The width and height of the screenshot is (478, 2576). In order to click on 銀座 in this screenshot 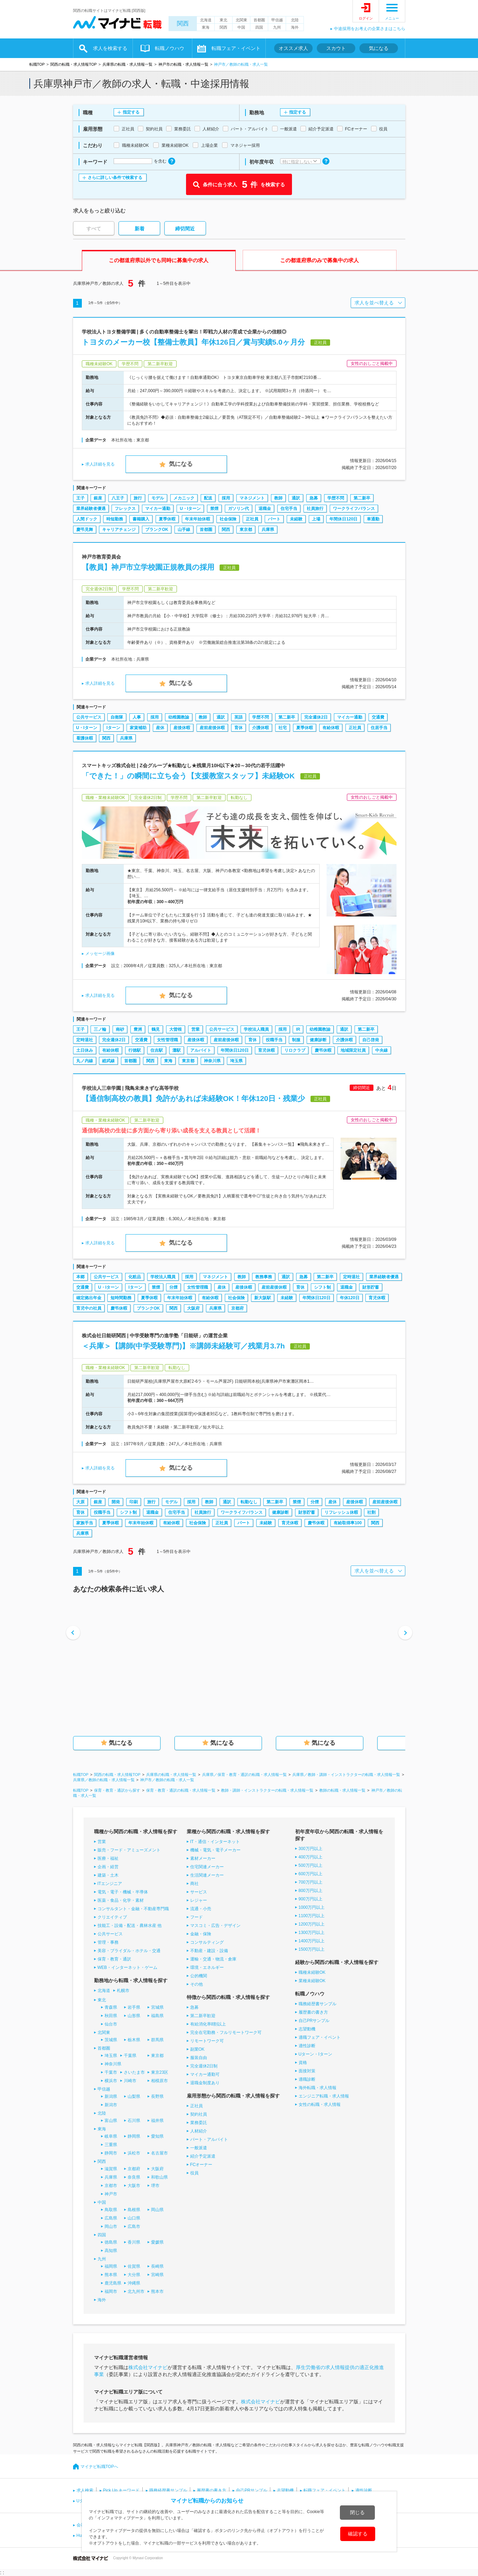, I will do `click(98, 498)`.